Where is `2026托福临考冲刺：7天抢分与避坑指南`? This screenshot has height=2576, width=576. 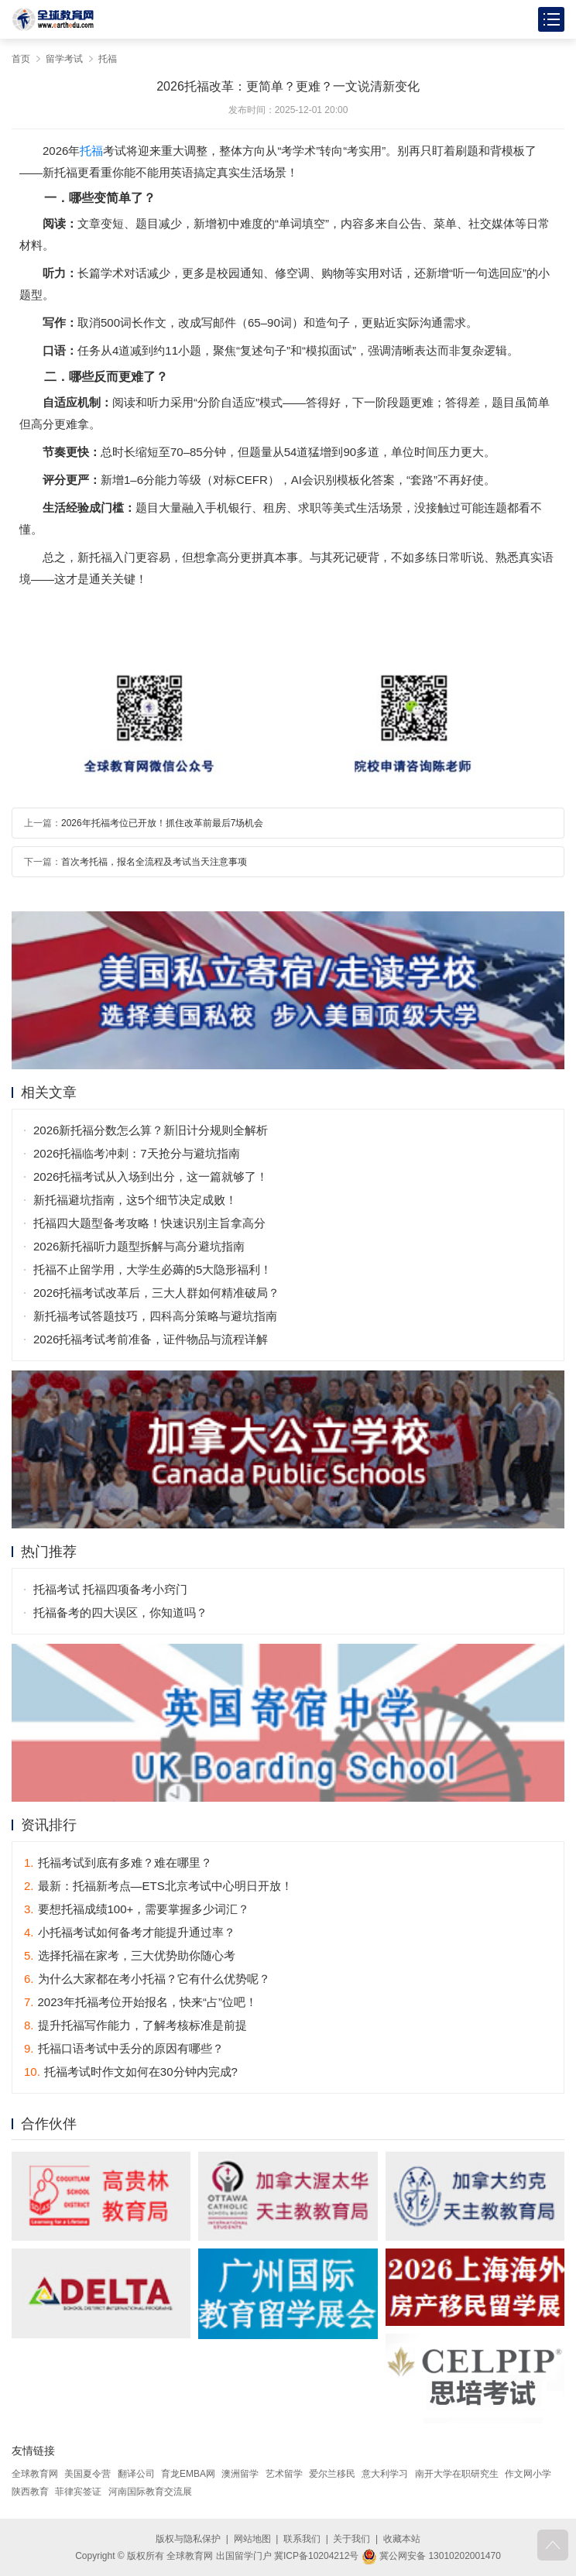
2026托福临考冲刺：7天抢分与避坑指南 is located at coordinates (136, 1153).